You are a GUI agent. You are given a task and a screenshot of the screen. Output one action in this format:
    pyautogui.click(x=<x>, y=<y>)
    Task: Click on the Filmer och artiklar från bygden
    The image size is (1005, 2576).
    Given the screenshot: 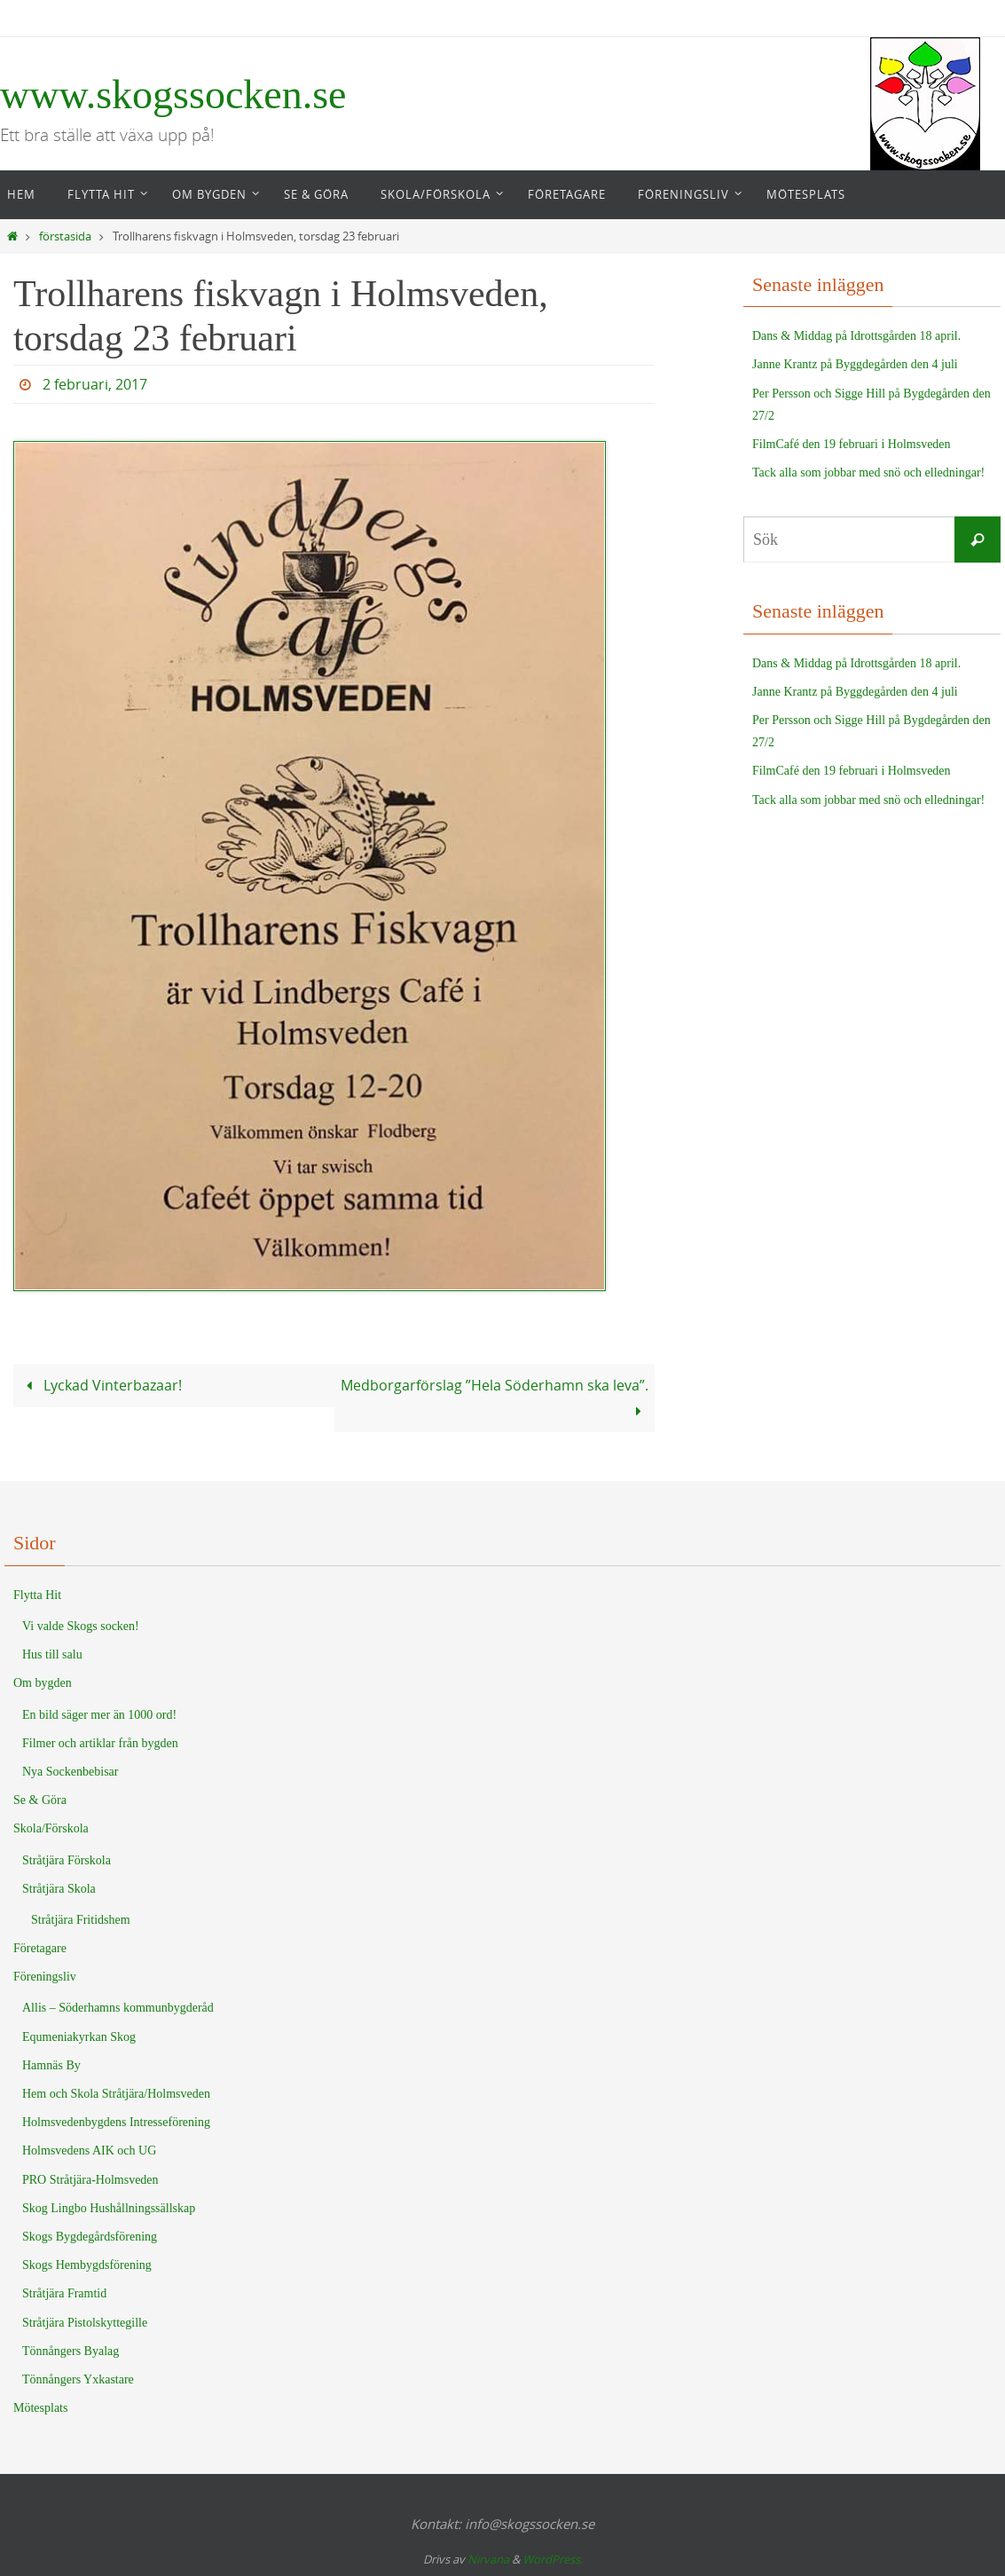 What is the action you would take?
    pyautogui.click(x=100, y=1743)
    